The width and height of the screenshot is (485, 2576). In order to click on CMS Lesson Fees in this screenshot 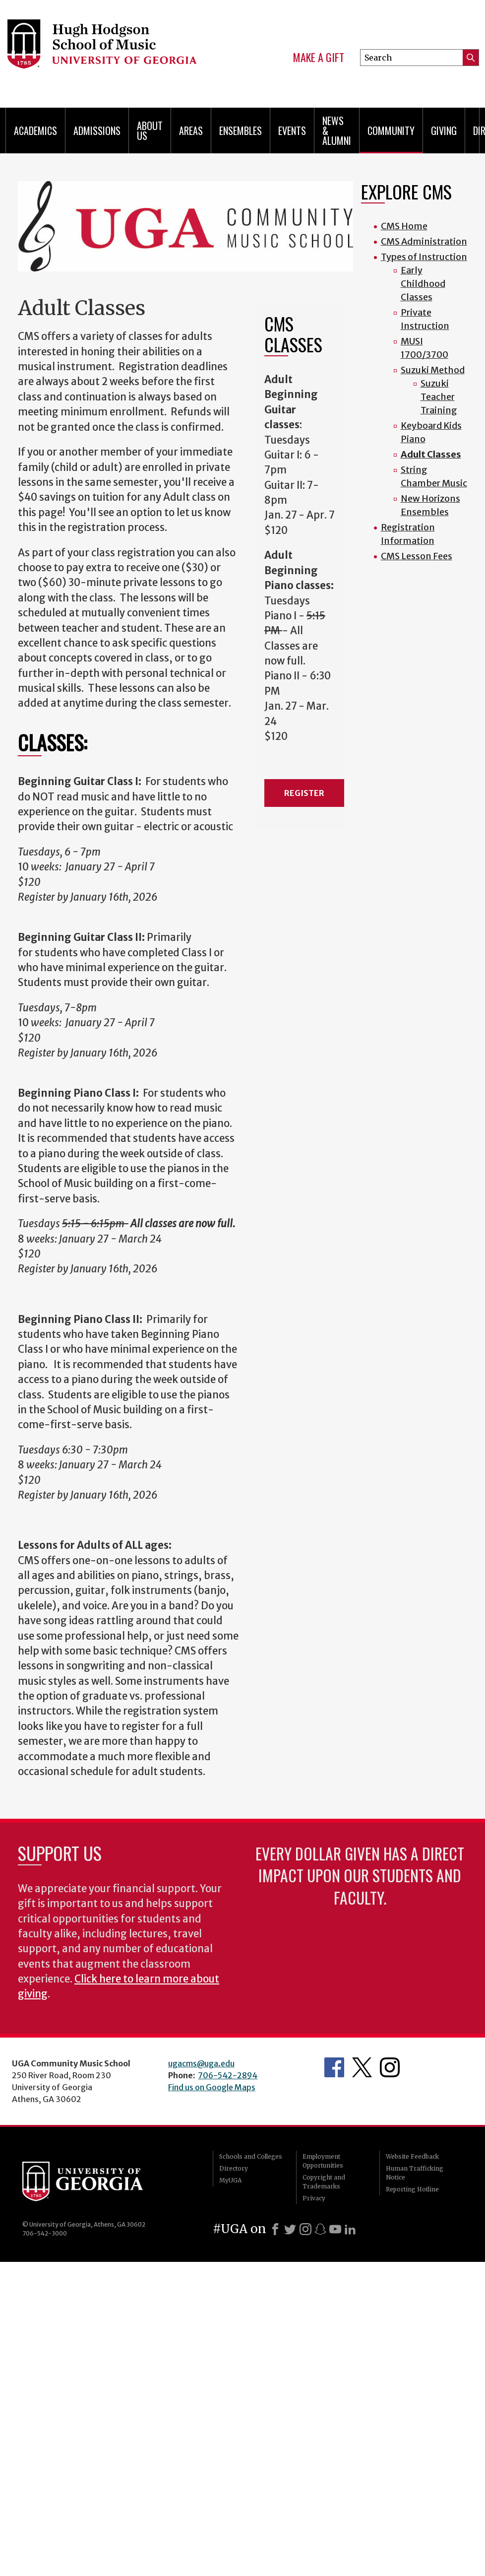, I will do `click(416, 556)`.